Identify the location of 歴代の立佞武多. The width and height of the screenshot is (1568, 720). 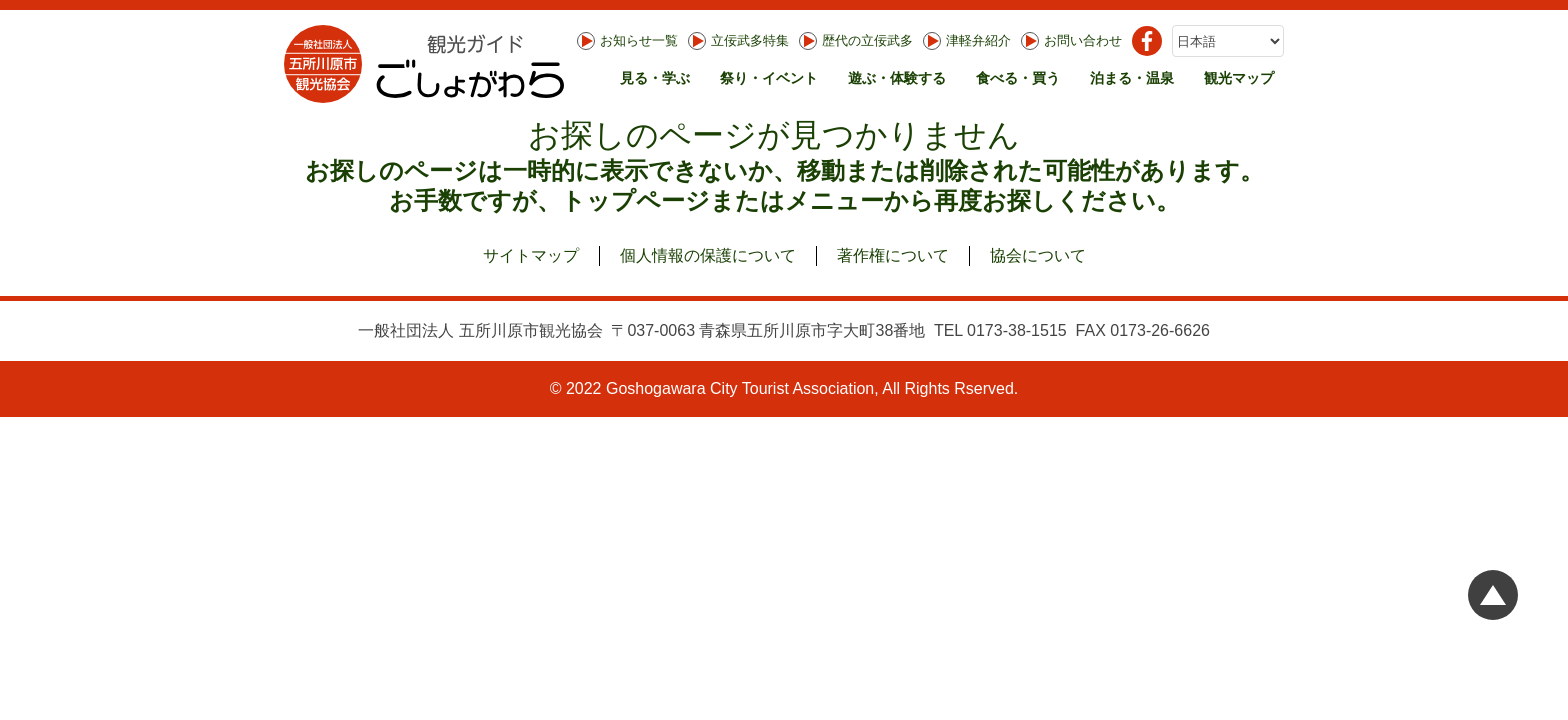
(856, 41).